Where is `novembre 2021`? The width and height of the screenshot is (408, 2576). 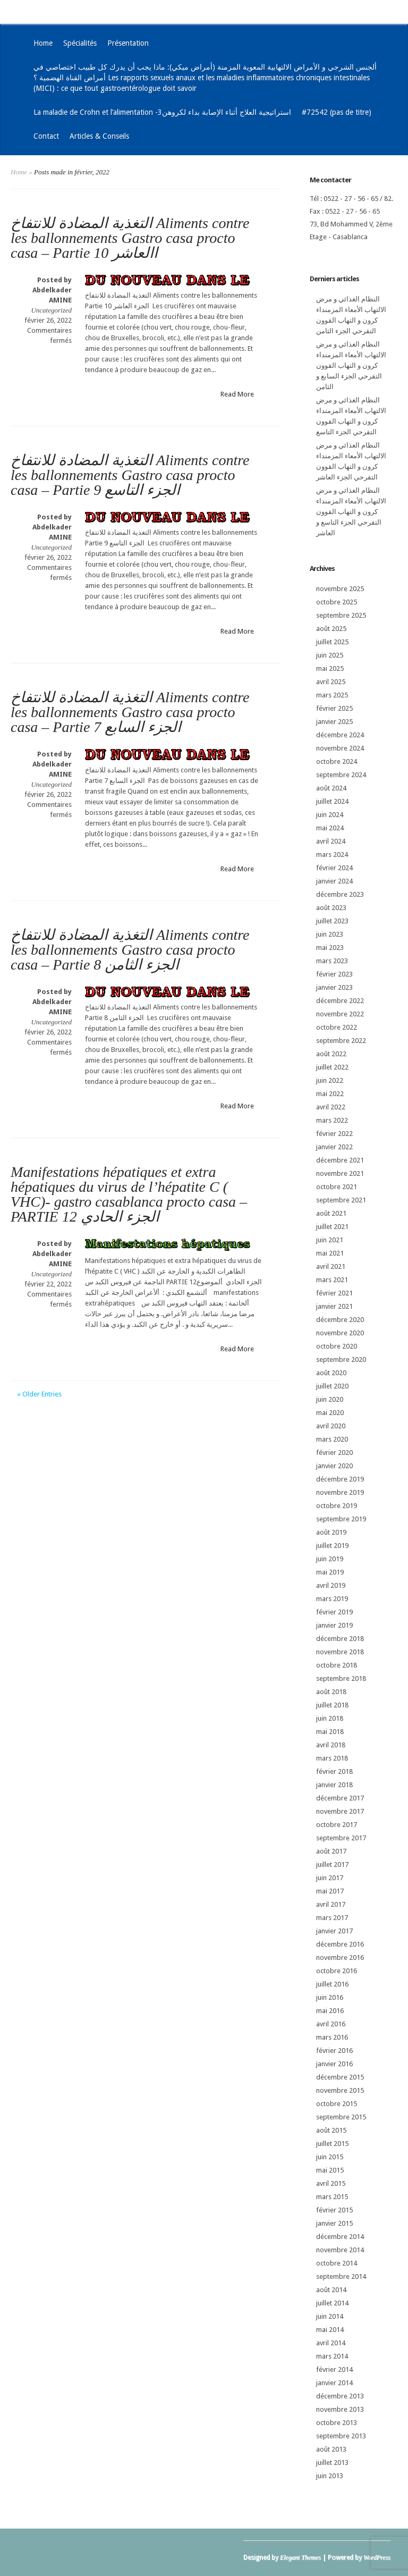 novembre 2021 is located at coordinates (340, 1173).